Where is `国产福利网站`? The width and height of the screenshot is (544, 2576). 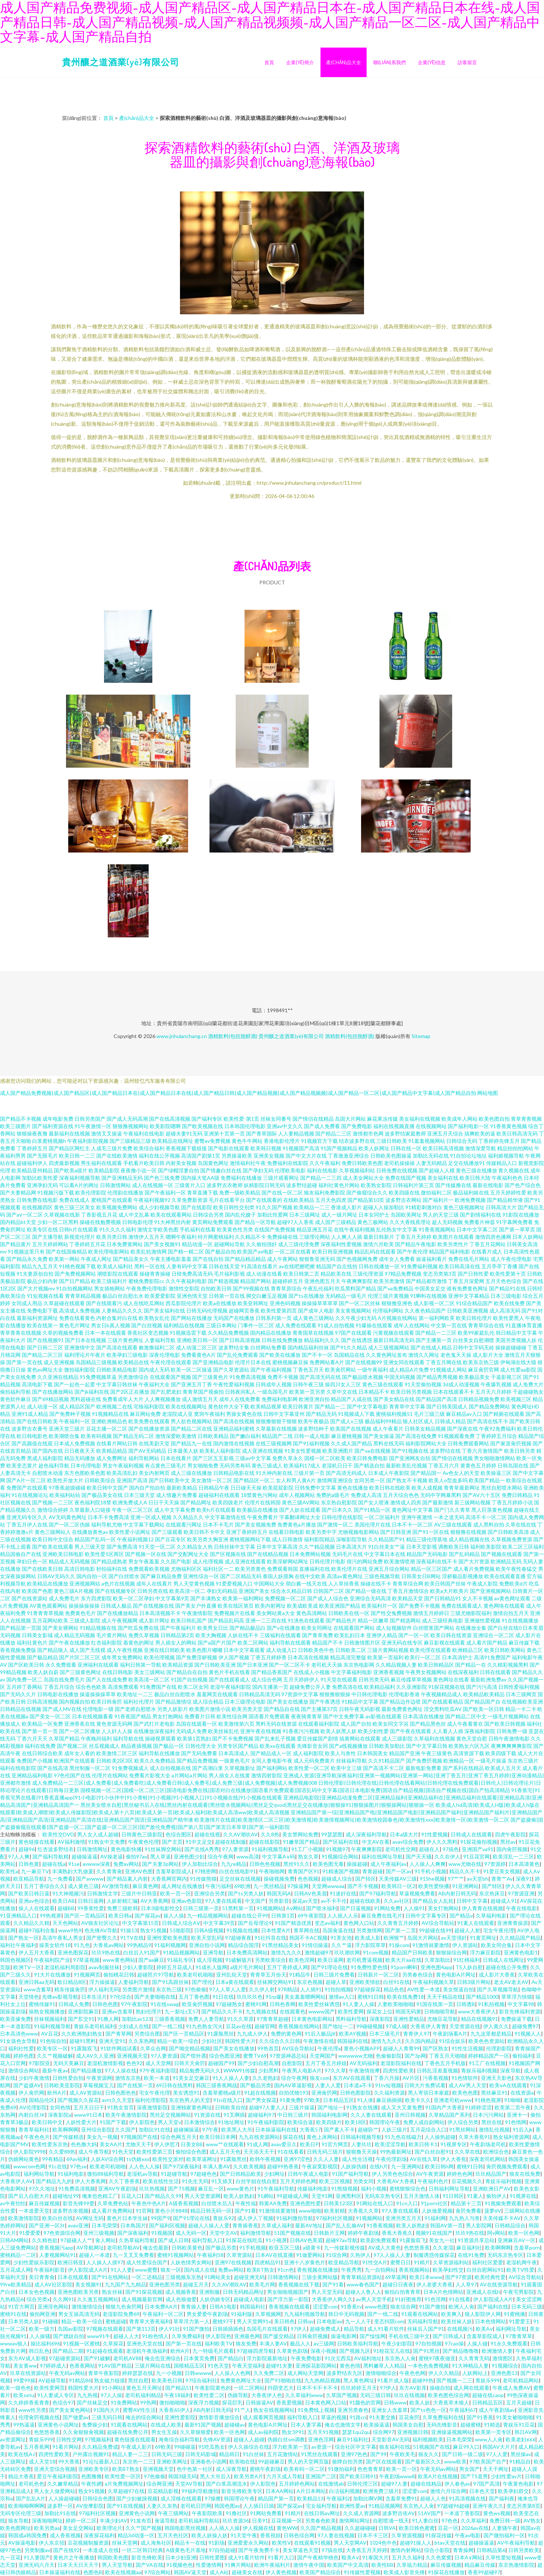
国产福利网站 is located at coordinates (271, 1768).